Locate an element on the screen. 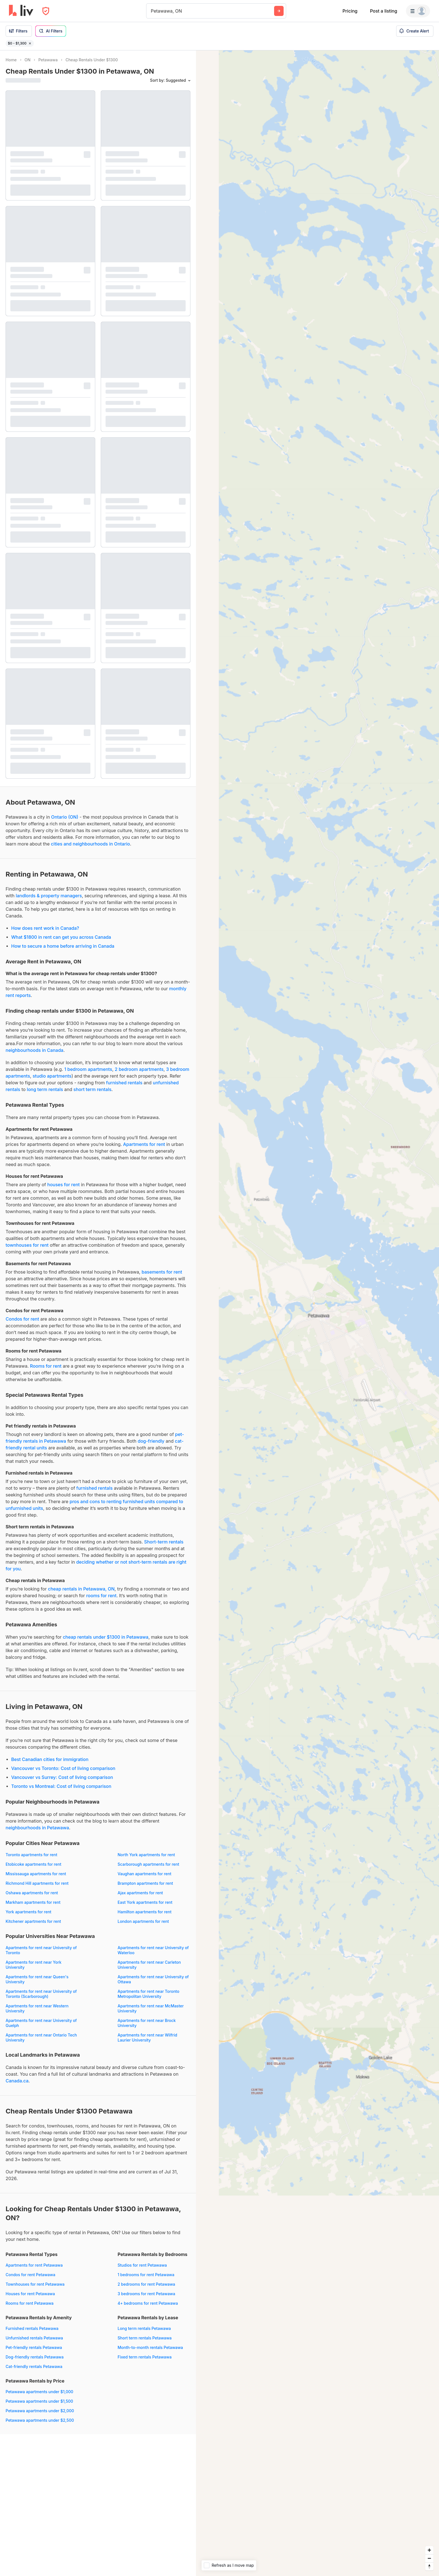 The height and width of the screenshot is (2576, 439). Fixed term rentals Petawawa is located at coordinates (145, 2357).